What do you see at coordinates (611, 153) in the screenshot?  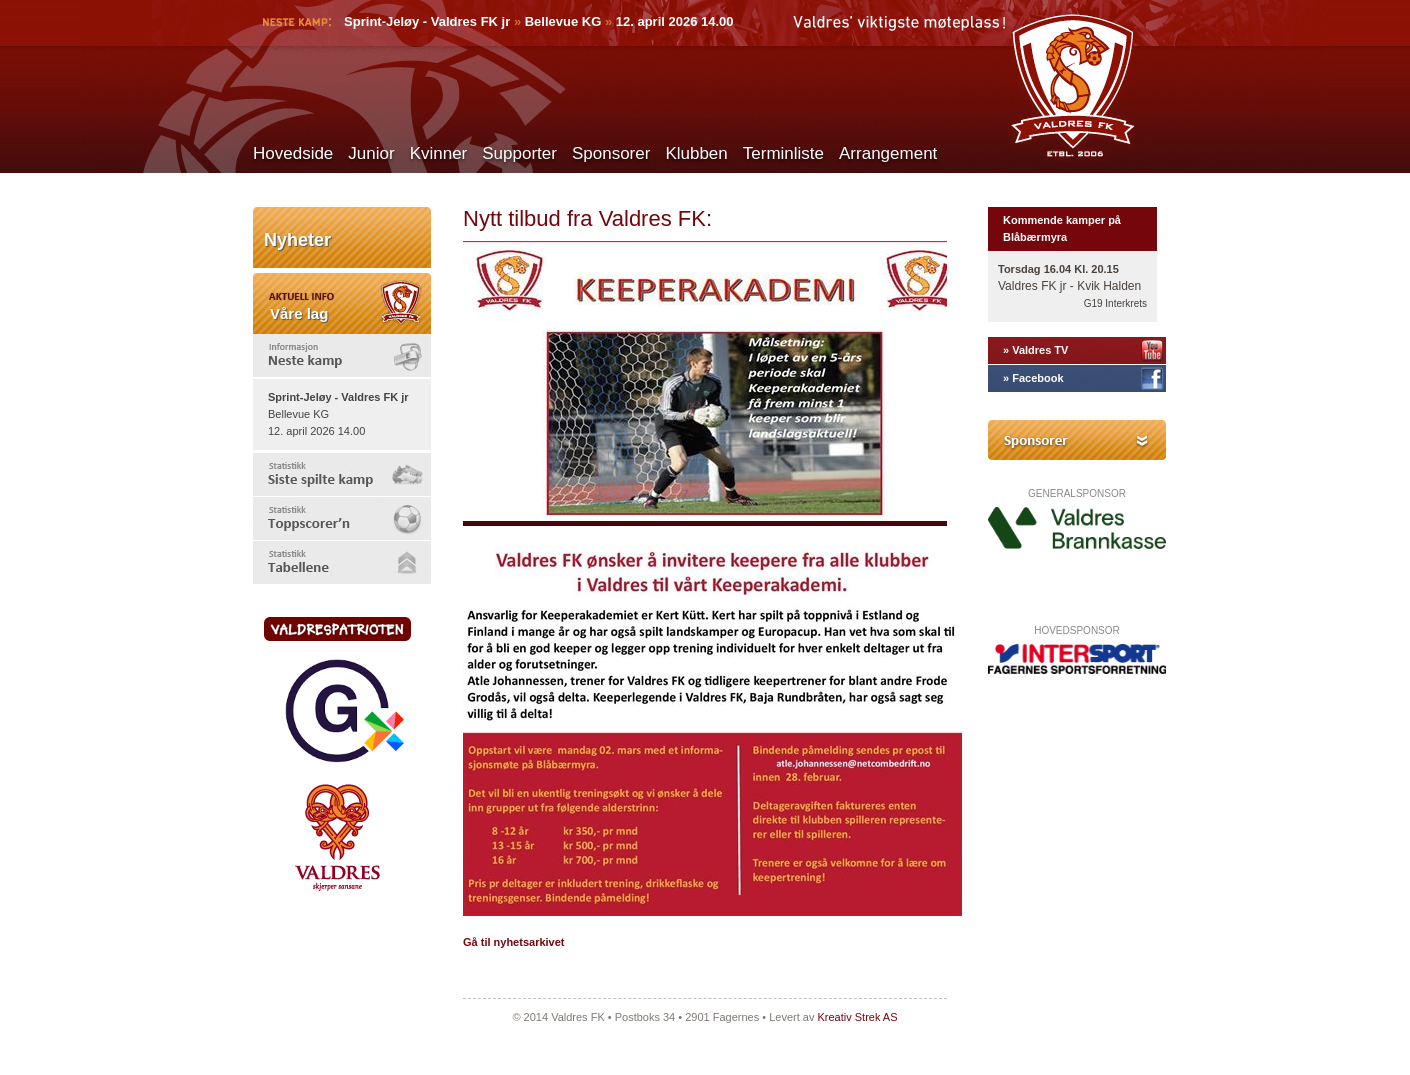 I see `Sponsorer` at bounding box center [611, 153].